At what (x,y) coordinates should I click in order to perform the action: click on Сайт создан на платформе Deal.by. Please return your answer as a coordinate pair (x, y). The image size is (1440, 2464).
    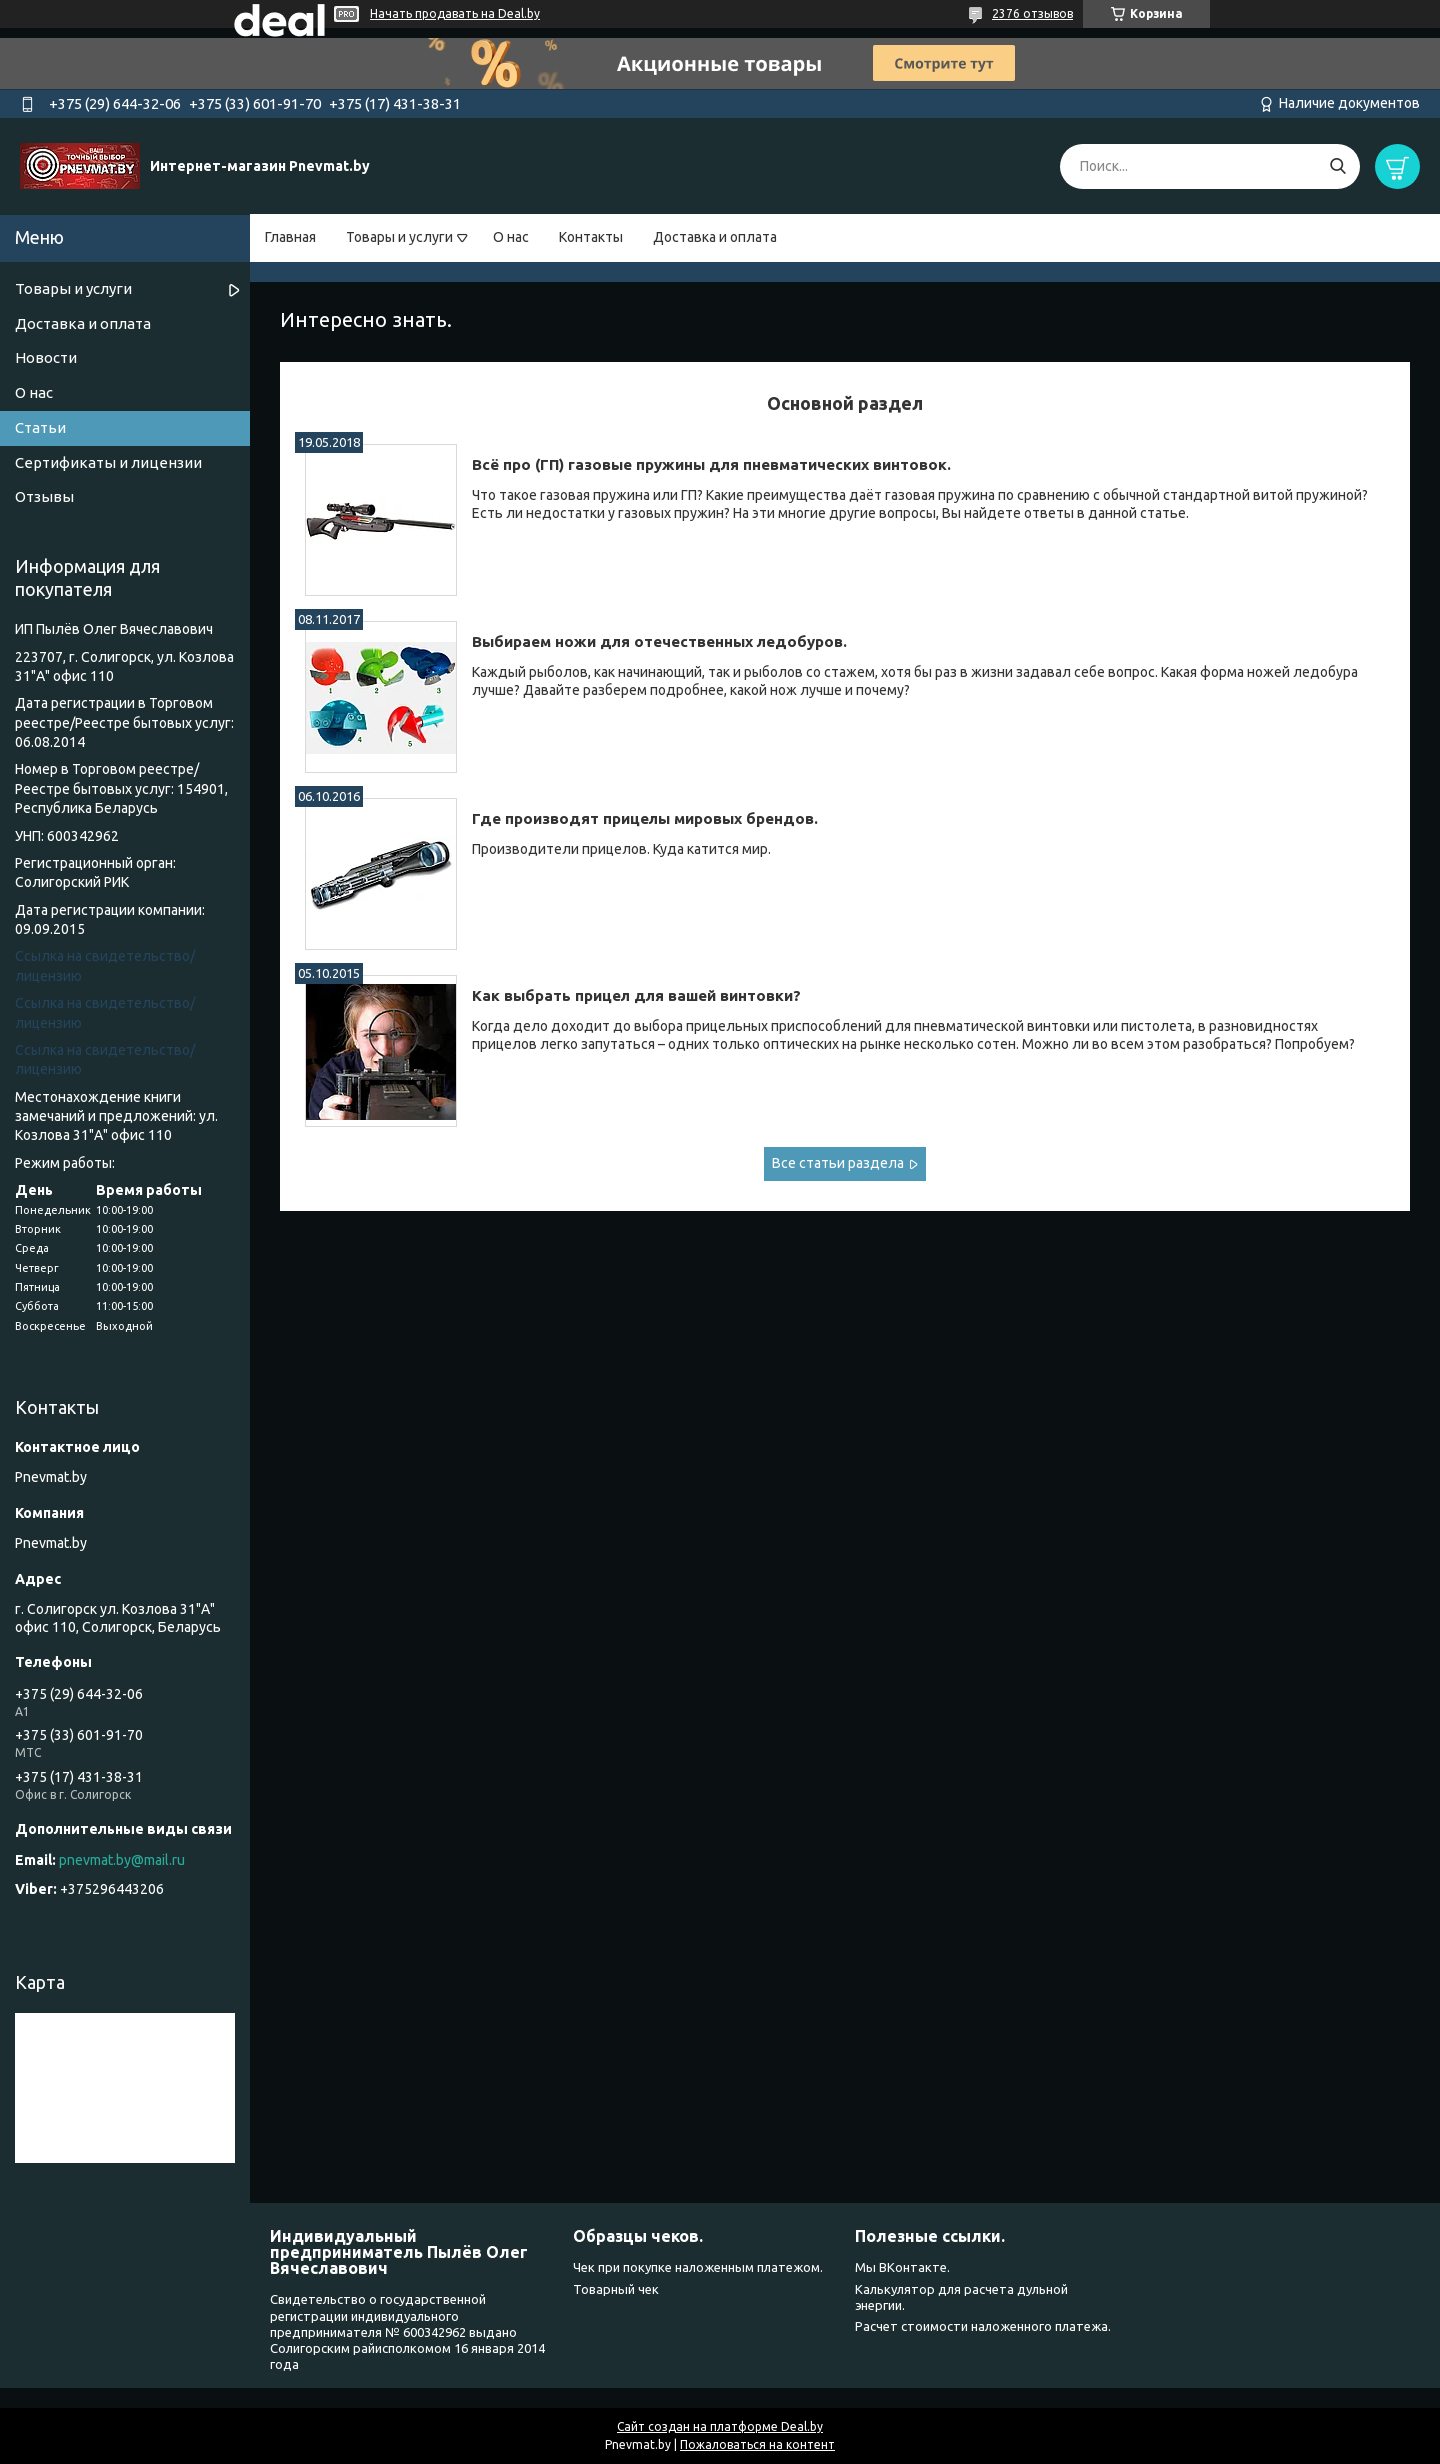
    Looking at the image, I should click on (720, 2426).